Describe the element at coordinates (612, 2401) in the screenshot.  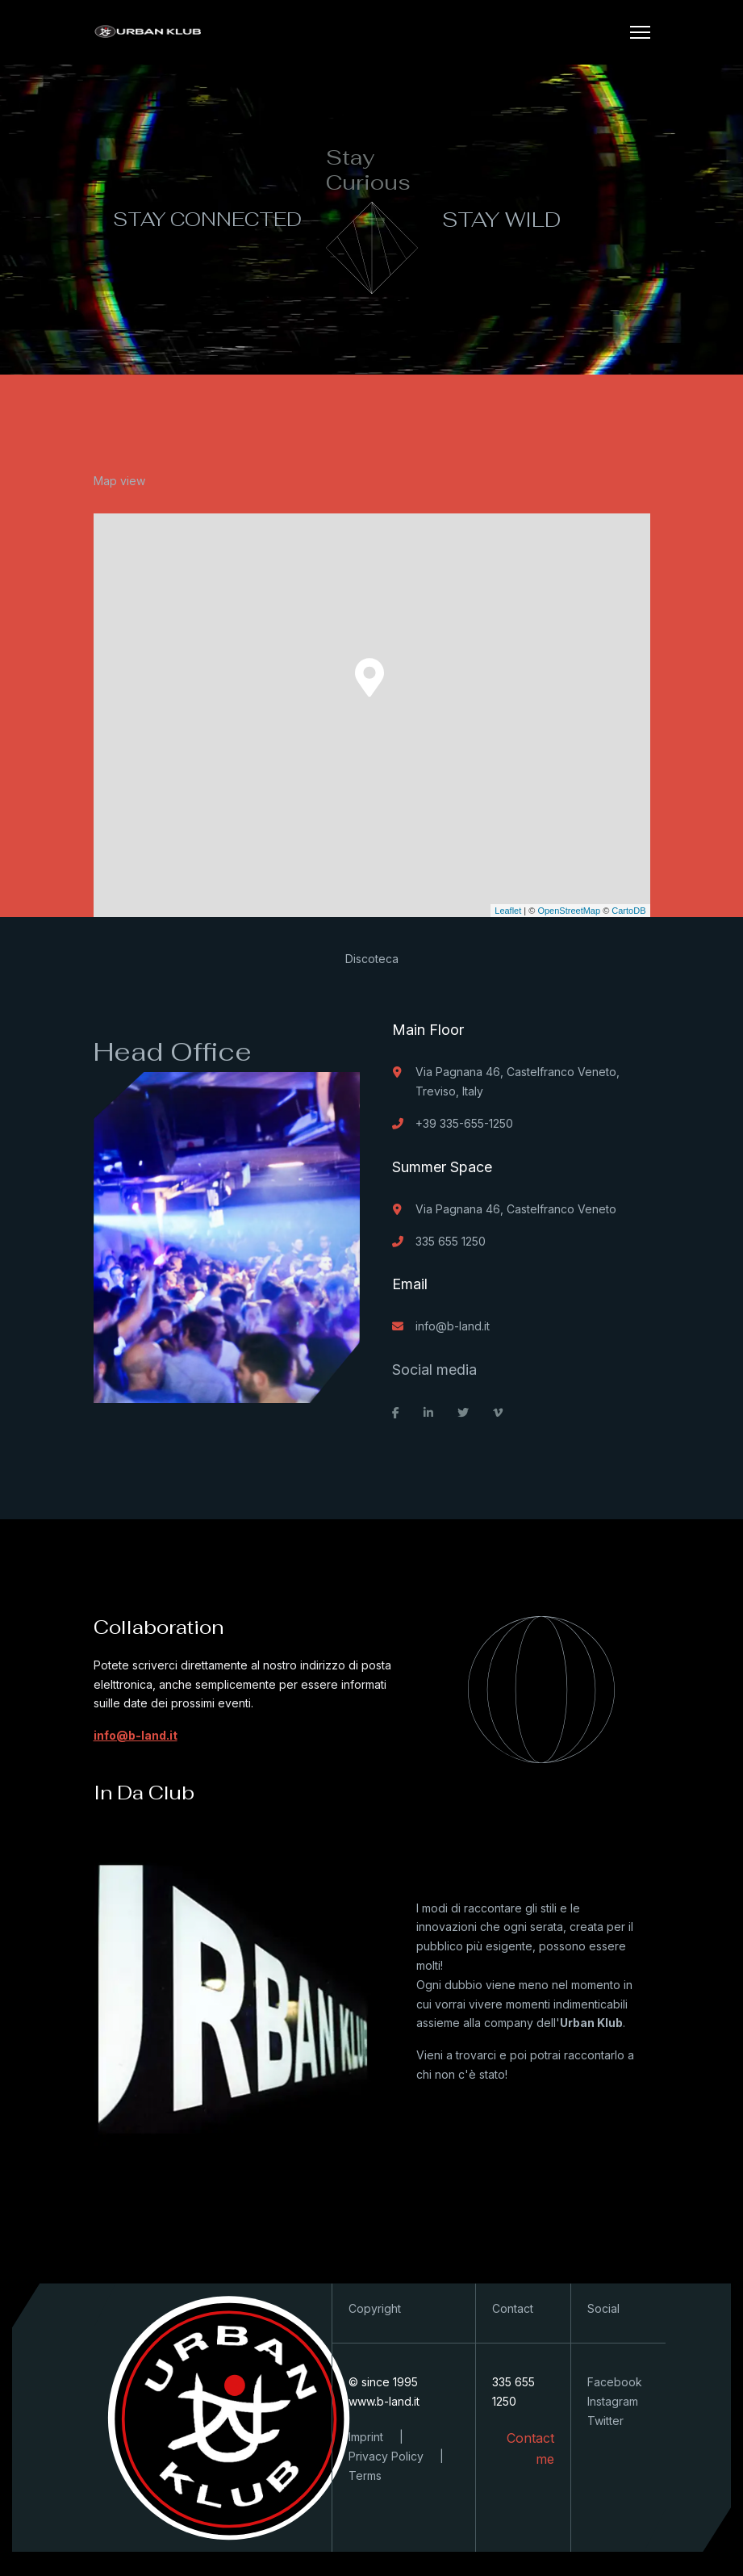
I see `Instagram` at that location.